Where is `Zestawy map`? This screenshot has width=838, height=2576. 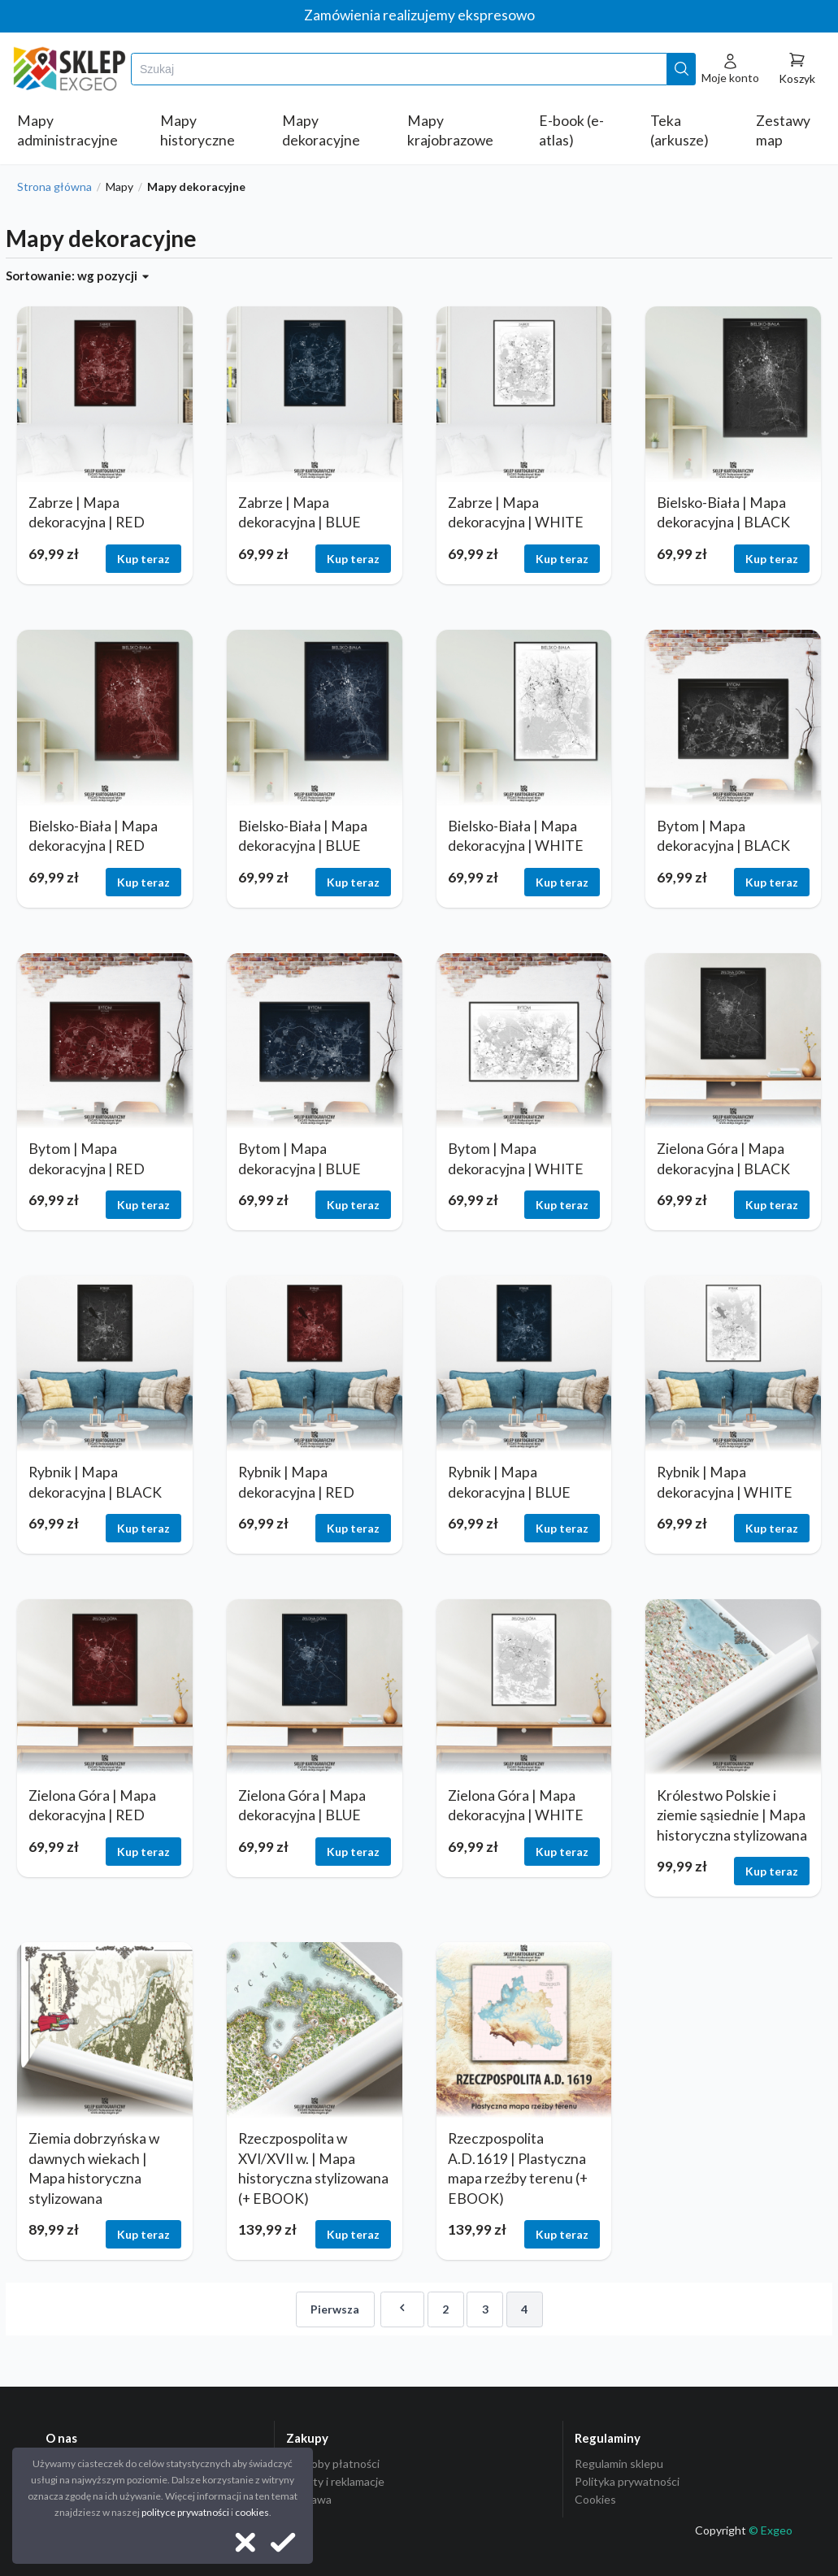
Zestawy map is located at coordinates (783, 131).